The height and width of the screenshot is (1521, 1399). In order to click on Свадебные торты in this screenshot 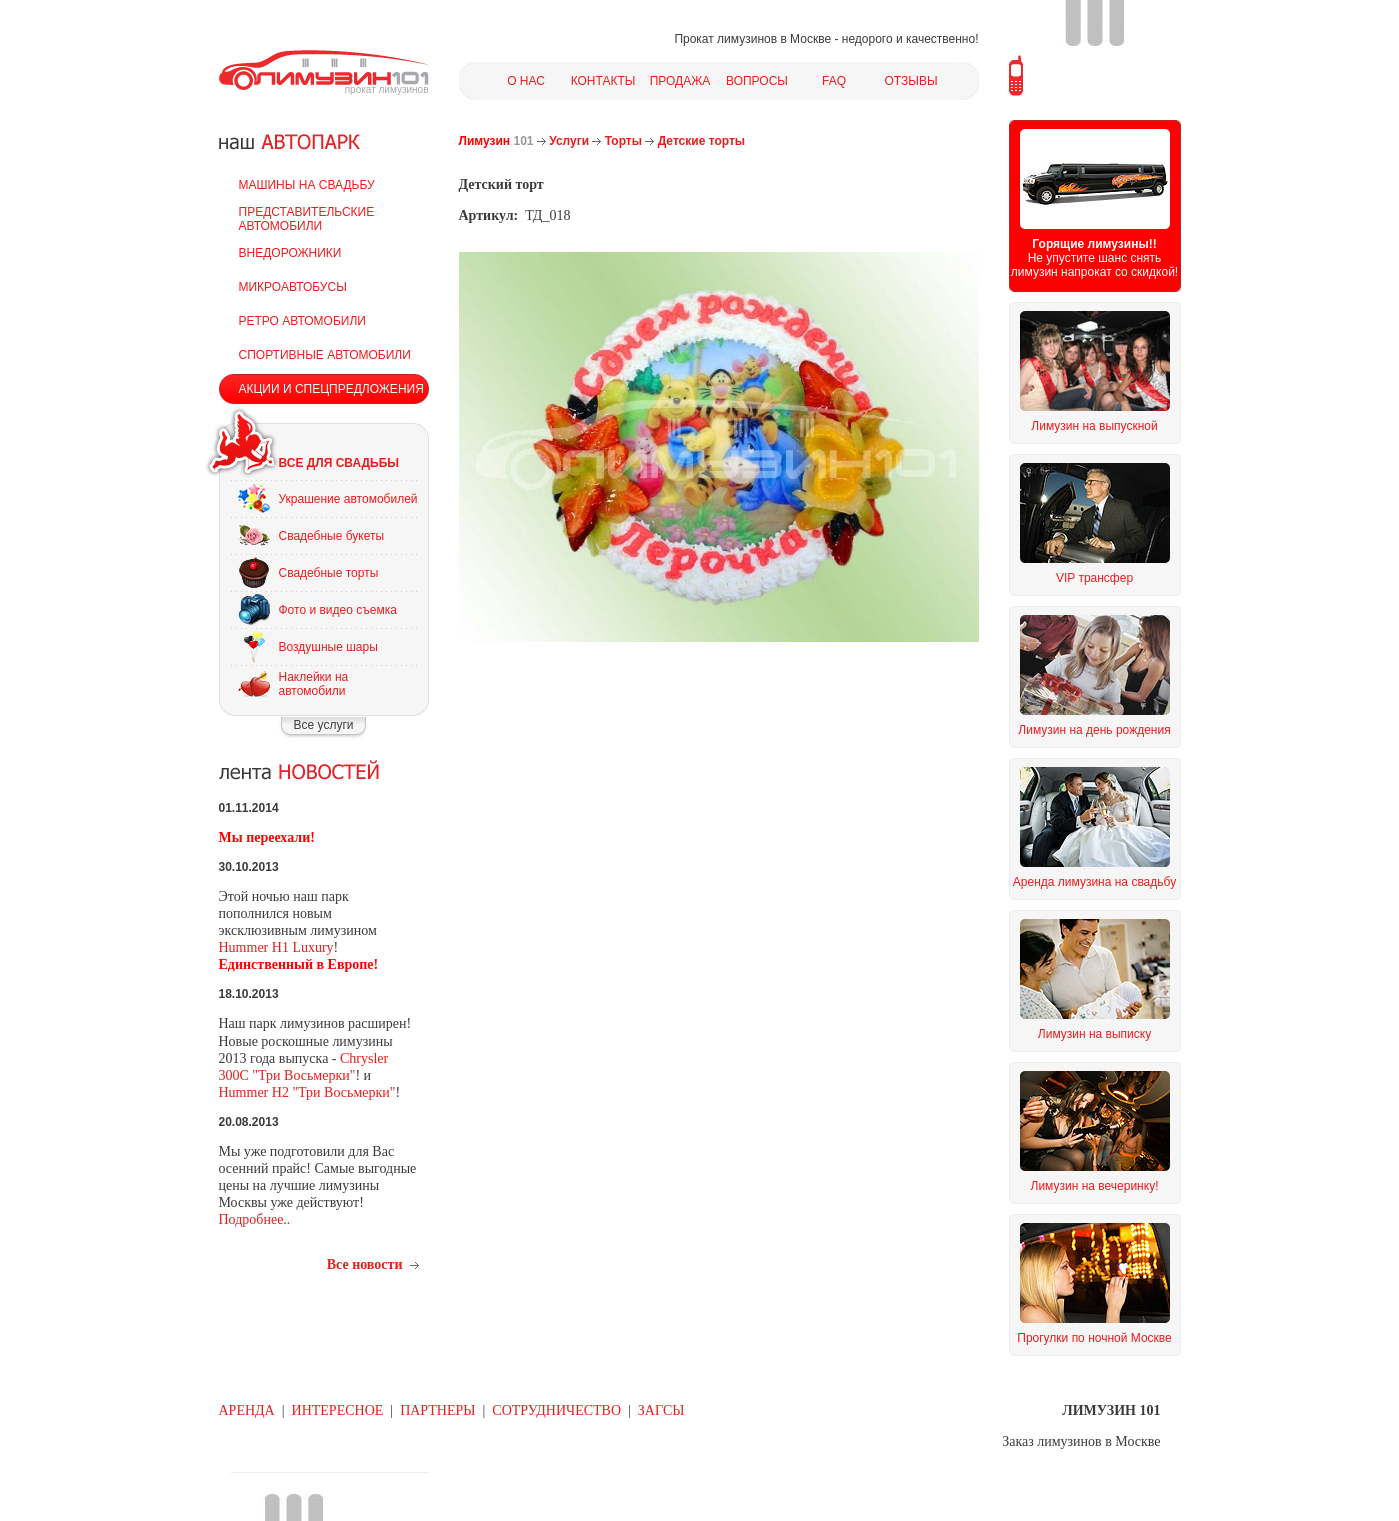, I will do `click(329, 573)`.